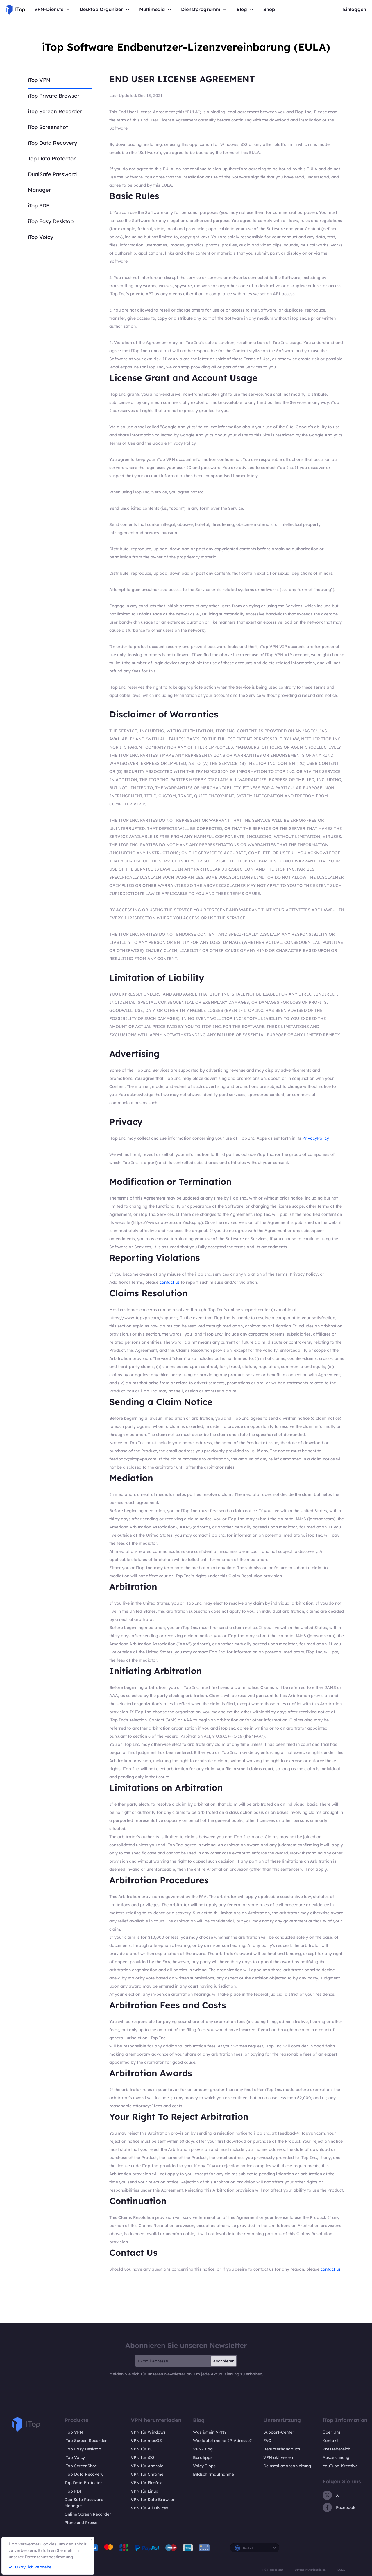 Image resolution: width=372 pixels, height=2576 pixels. I want to click on Wie lautet meine IP-Adresse?, so click(222, 2440).